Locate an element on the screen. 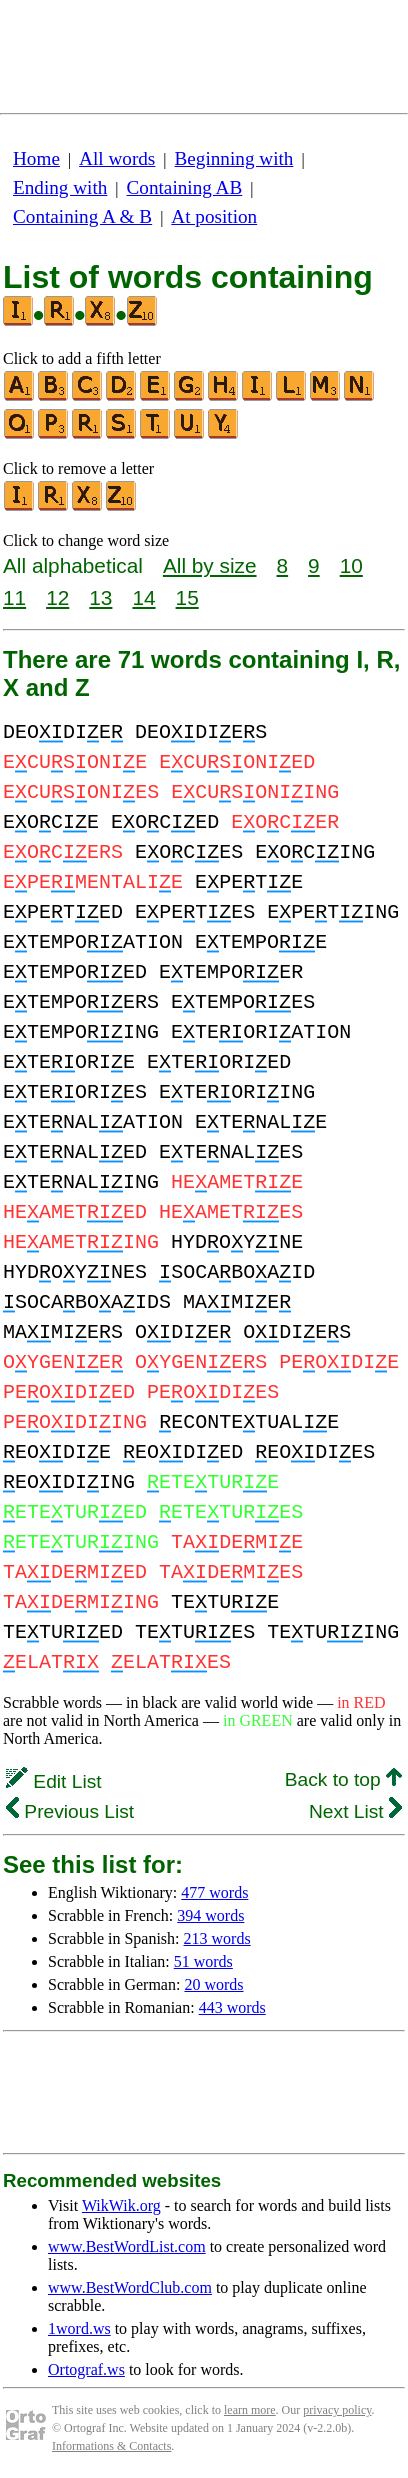  Informations & Contacts is located at coordinates (111, 2446).